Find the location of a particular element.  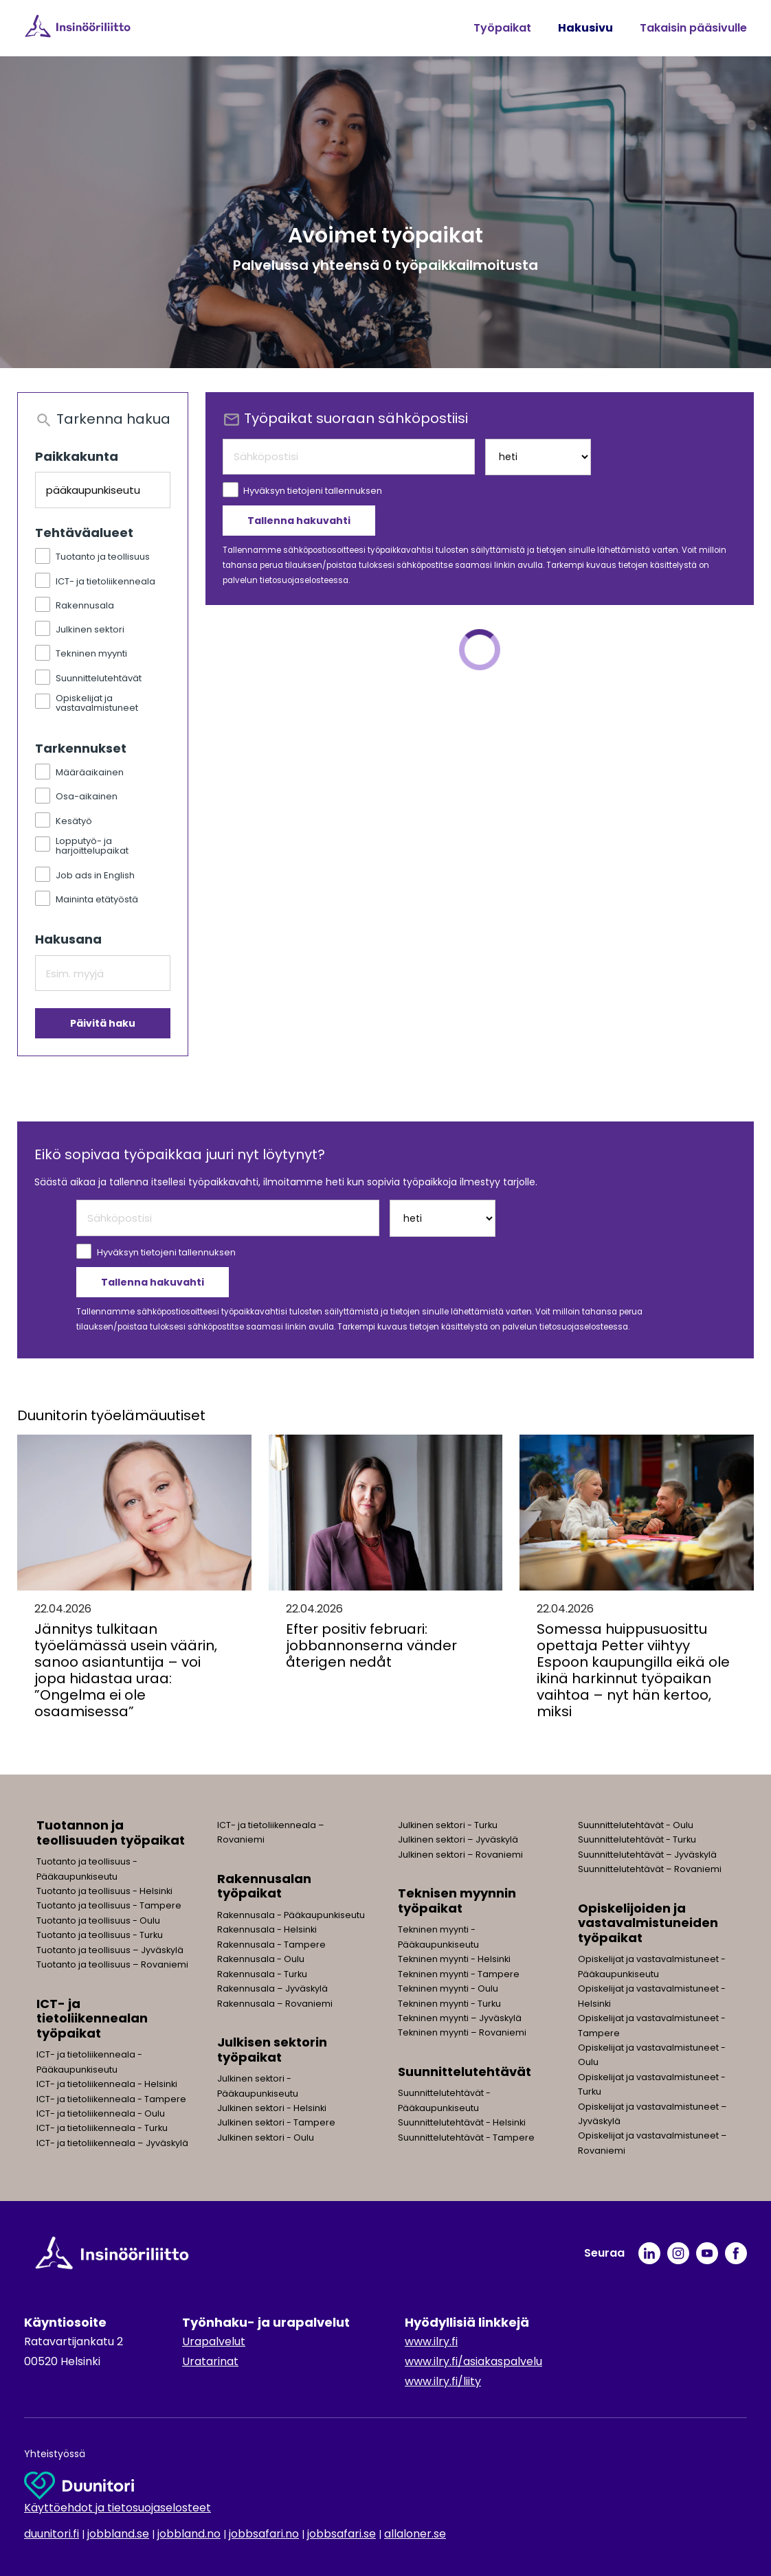

Tekninen myynti - Helsinki is located at coordinates (454, 1959).